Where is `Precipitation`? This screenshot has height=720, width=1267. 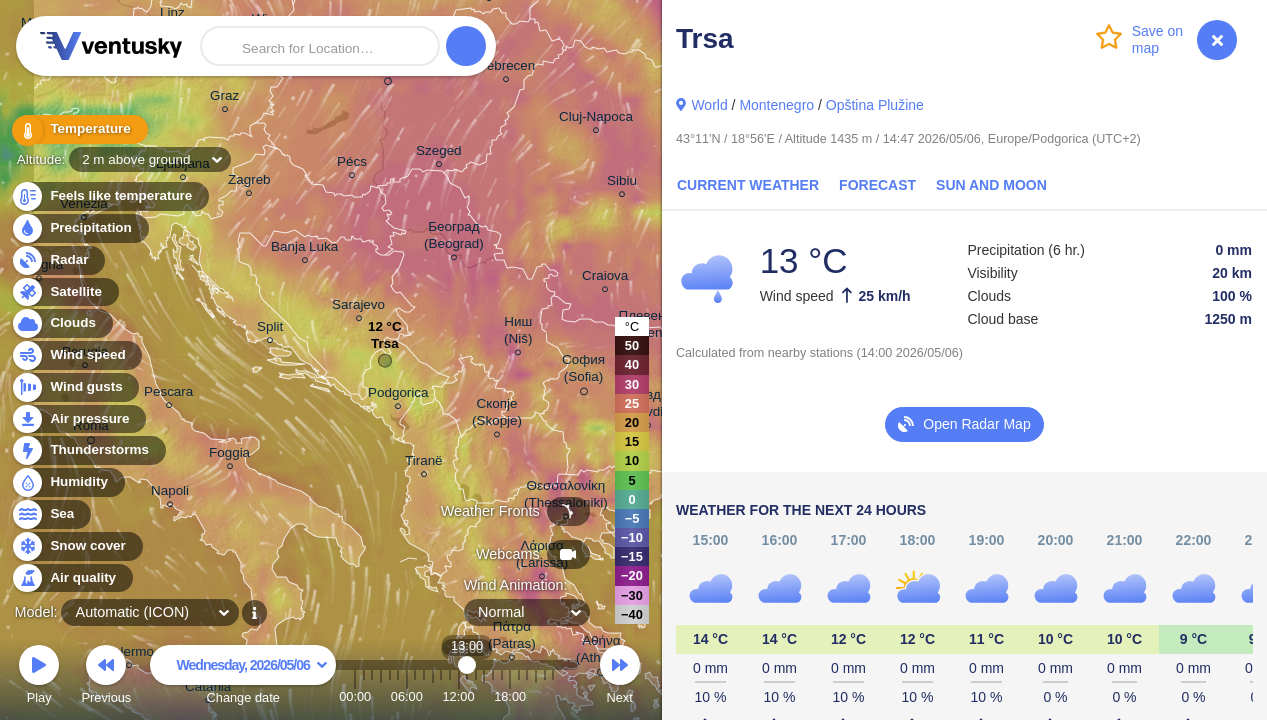 Precipitation is located at coordinates (79, 228).